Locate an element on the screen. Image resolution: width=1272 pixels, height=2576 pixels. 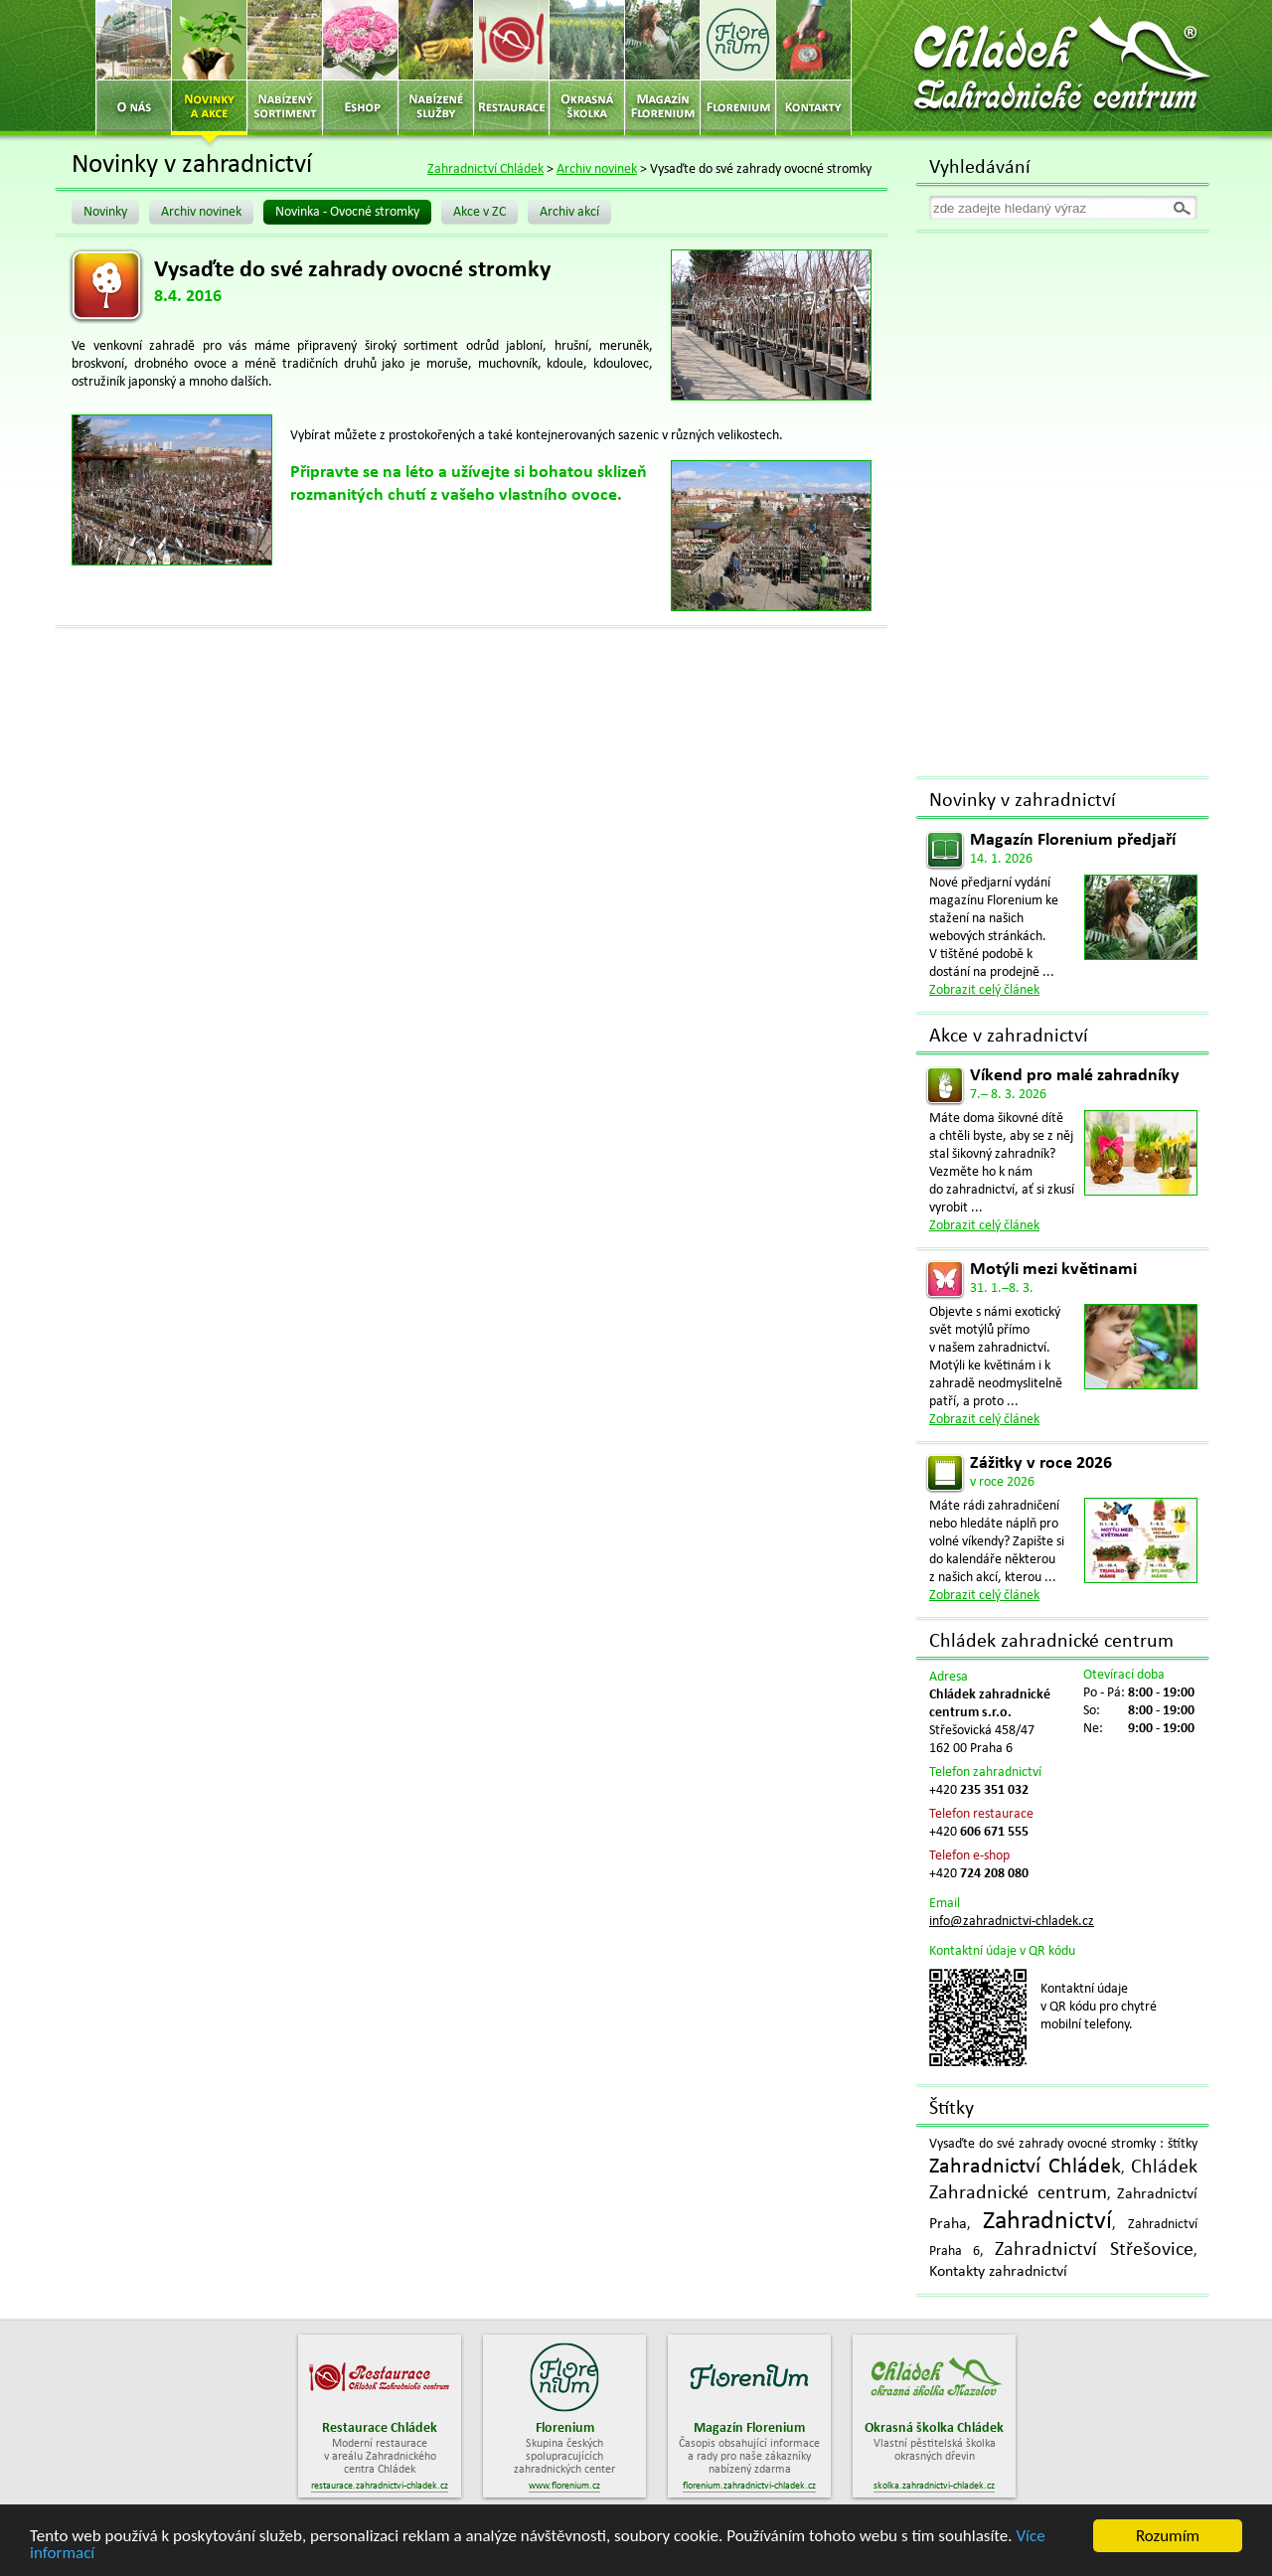
Akce v ZC is located at coordinates (479, 212).